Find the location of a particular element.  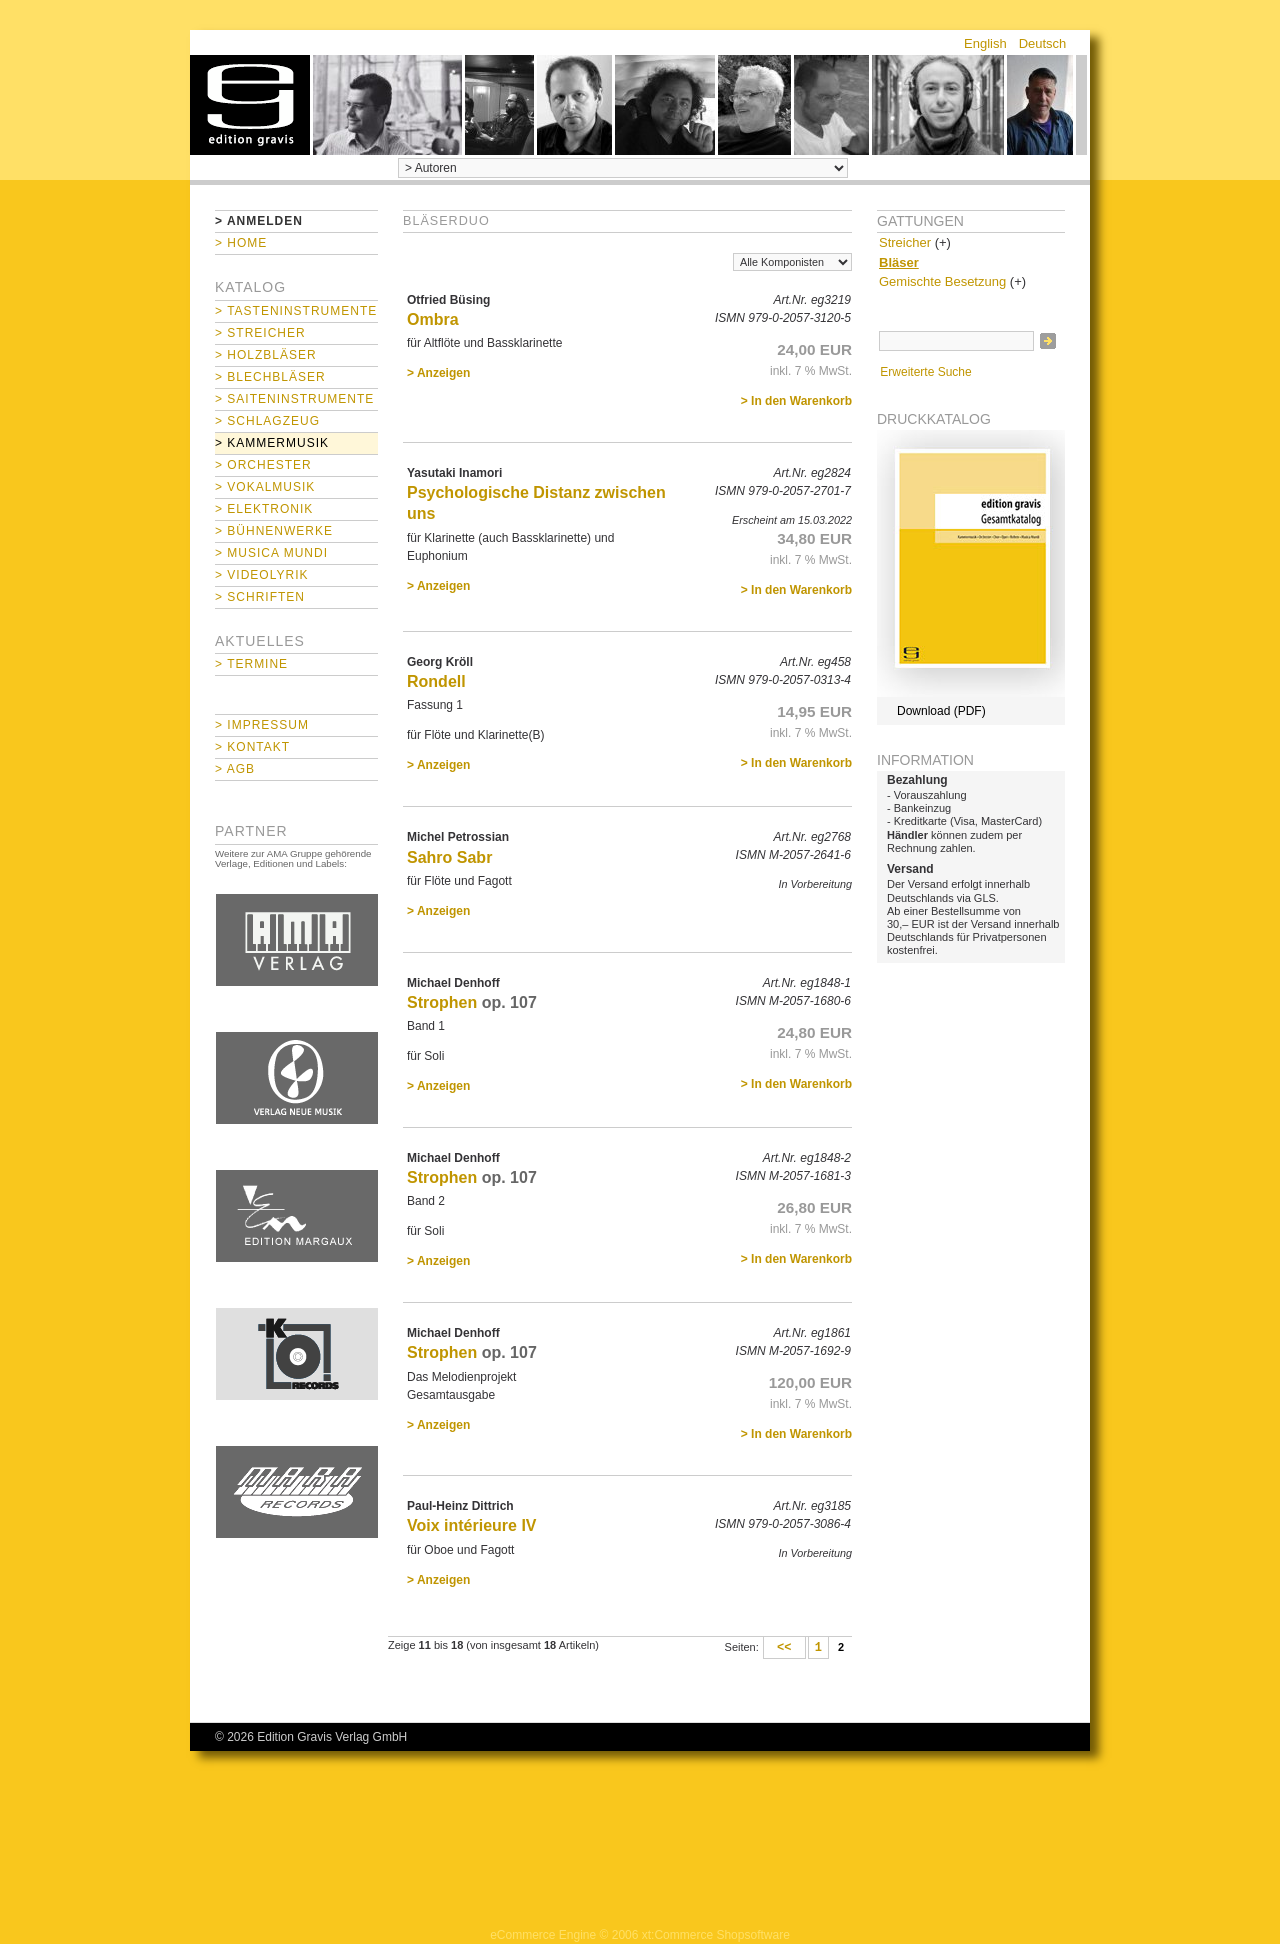

> Schriften is located at coordinates (260, 597).